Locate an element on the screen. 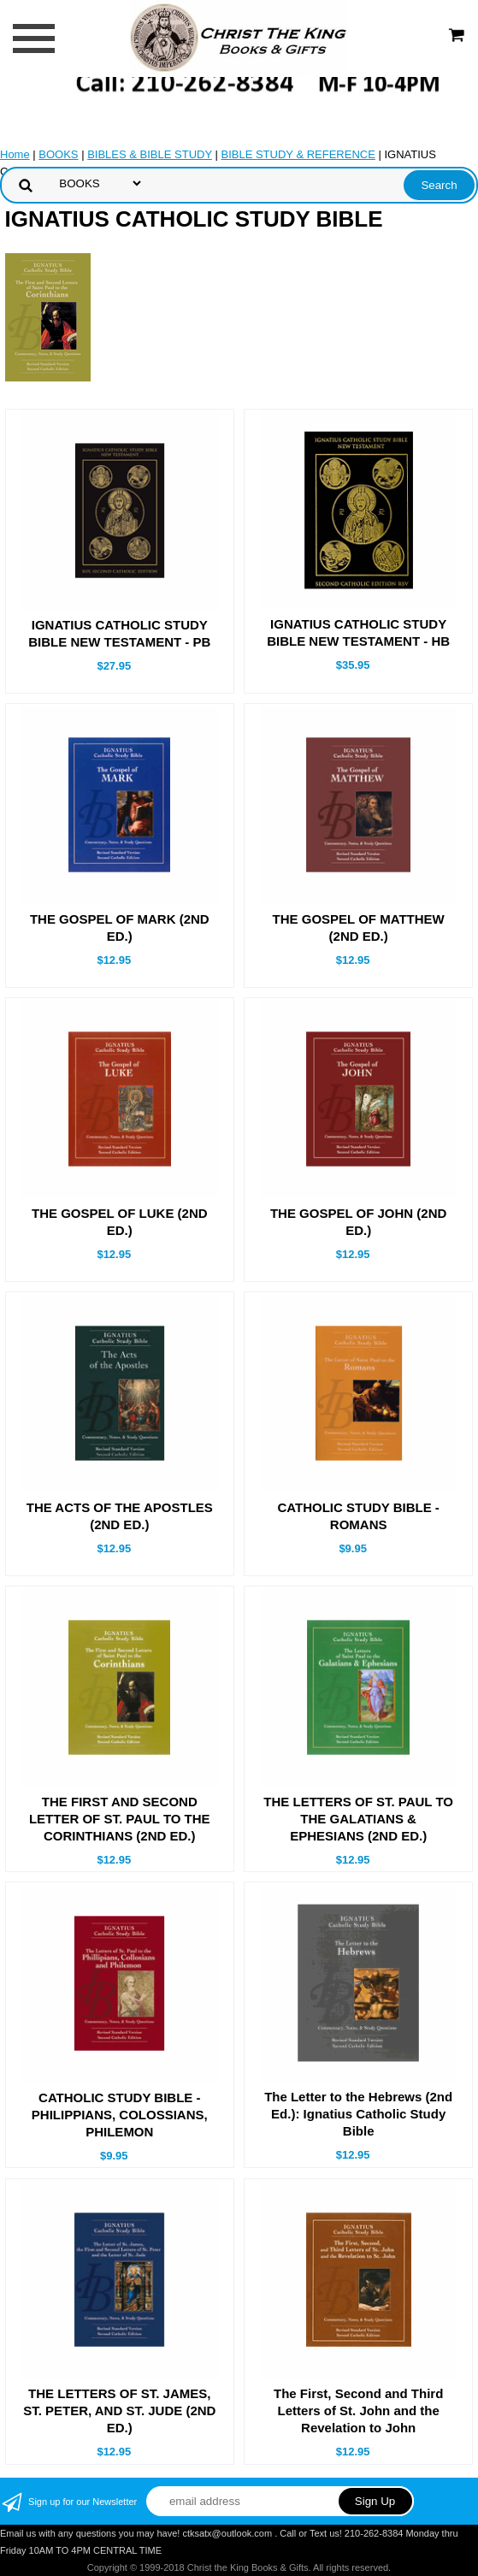 This screenshot has width=478, height=2576. CATHOLIC STUDY BIBLE - PHILIPPIANS, COLOSSIANS, PHILEMON is located at coordinates (120, 2114).